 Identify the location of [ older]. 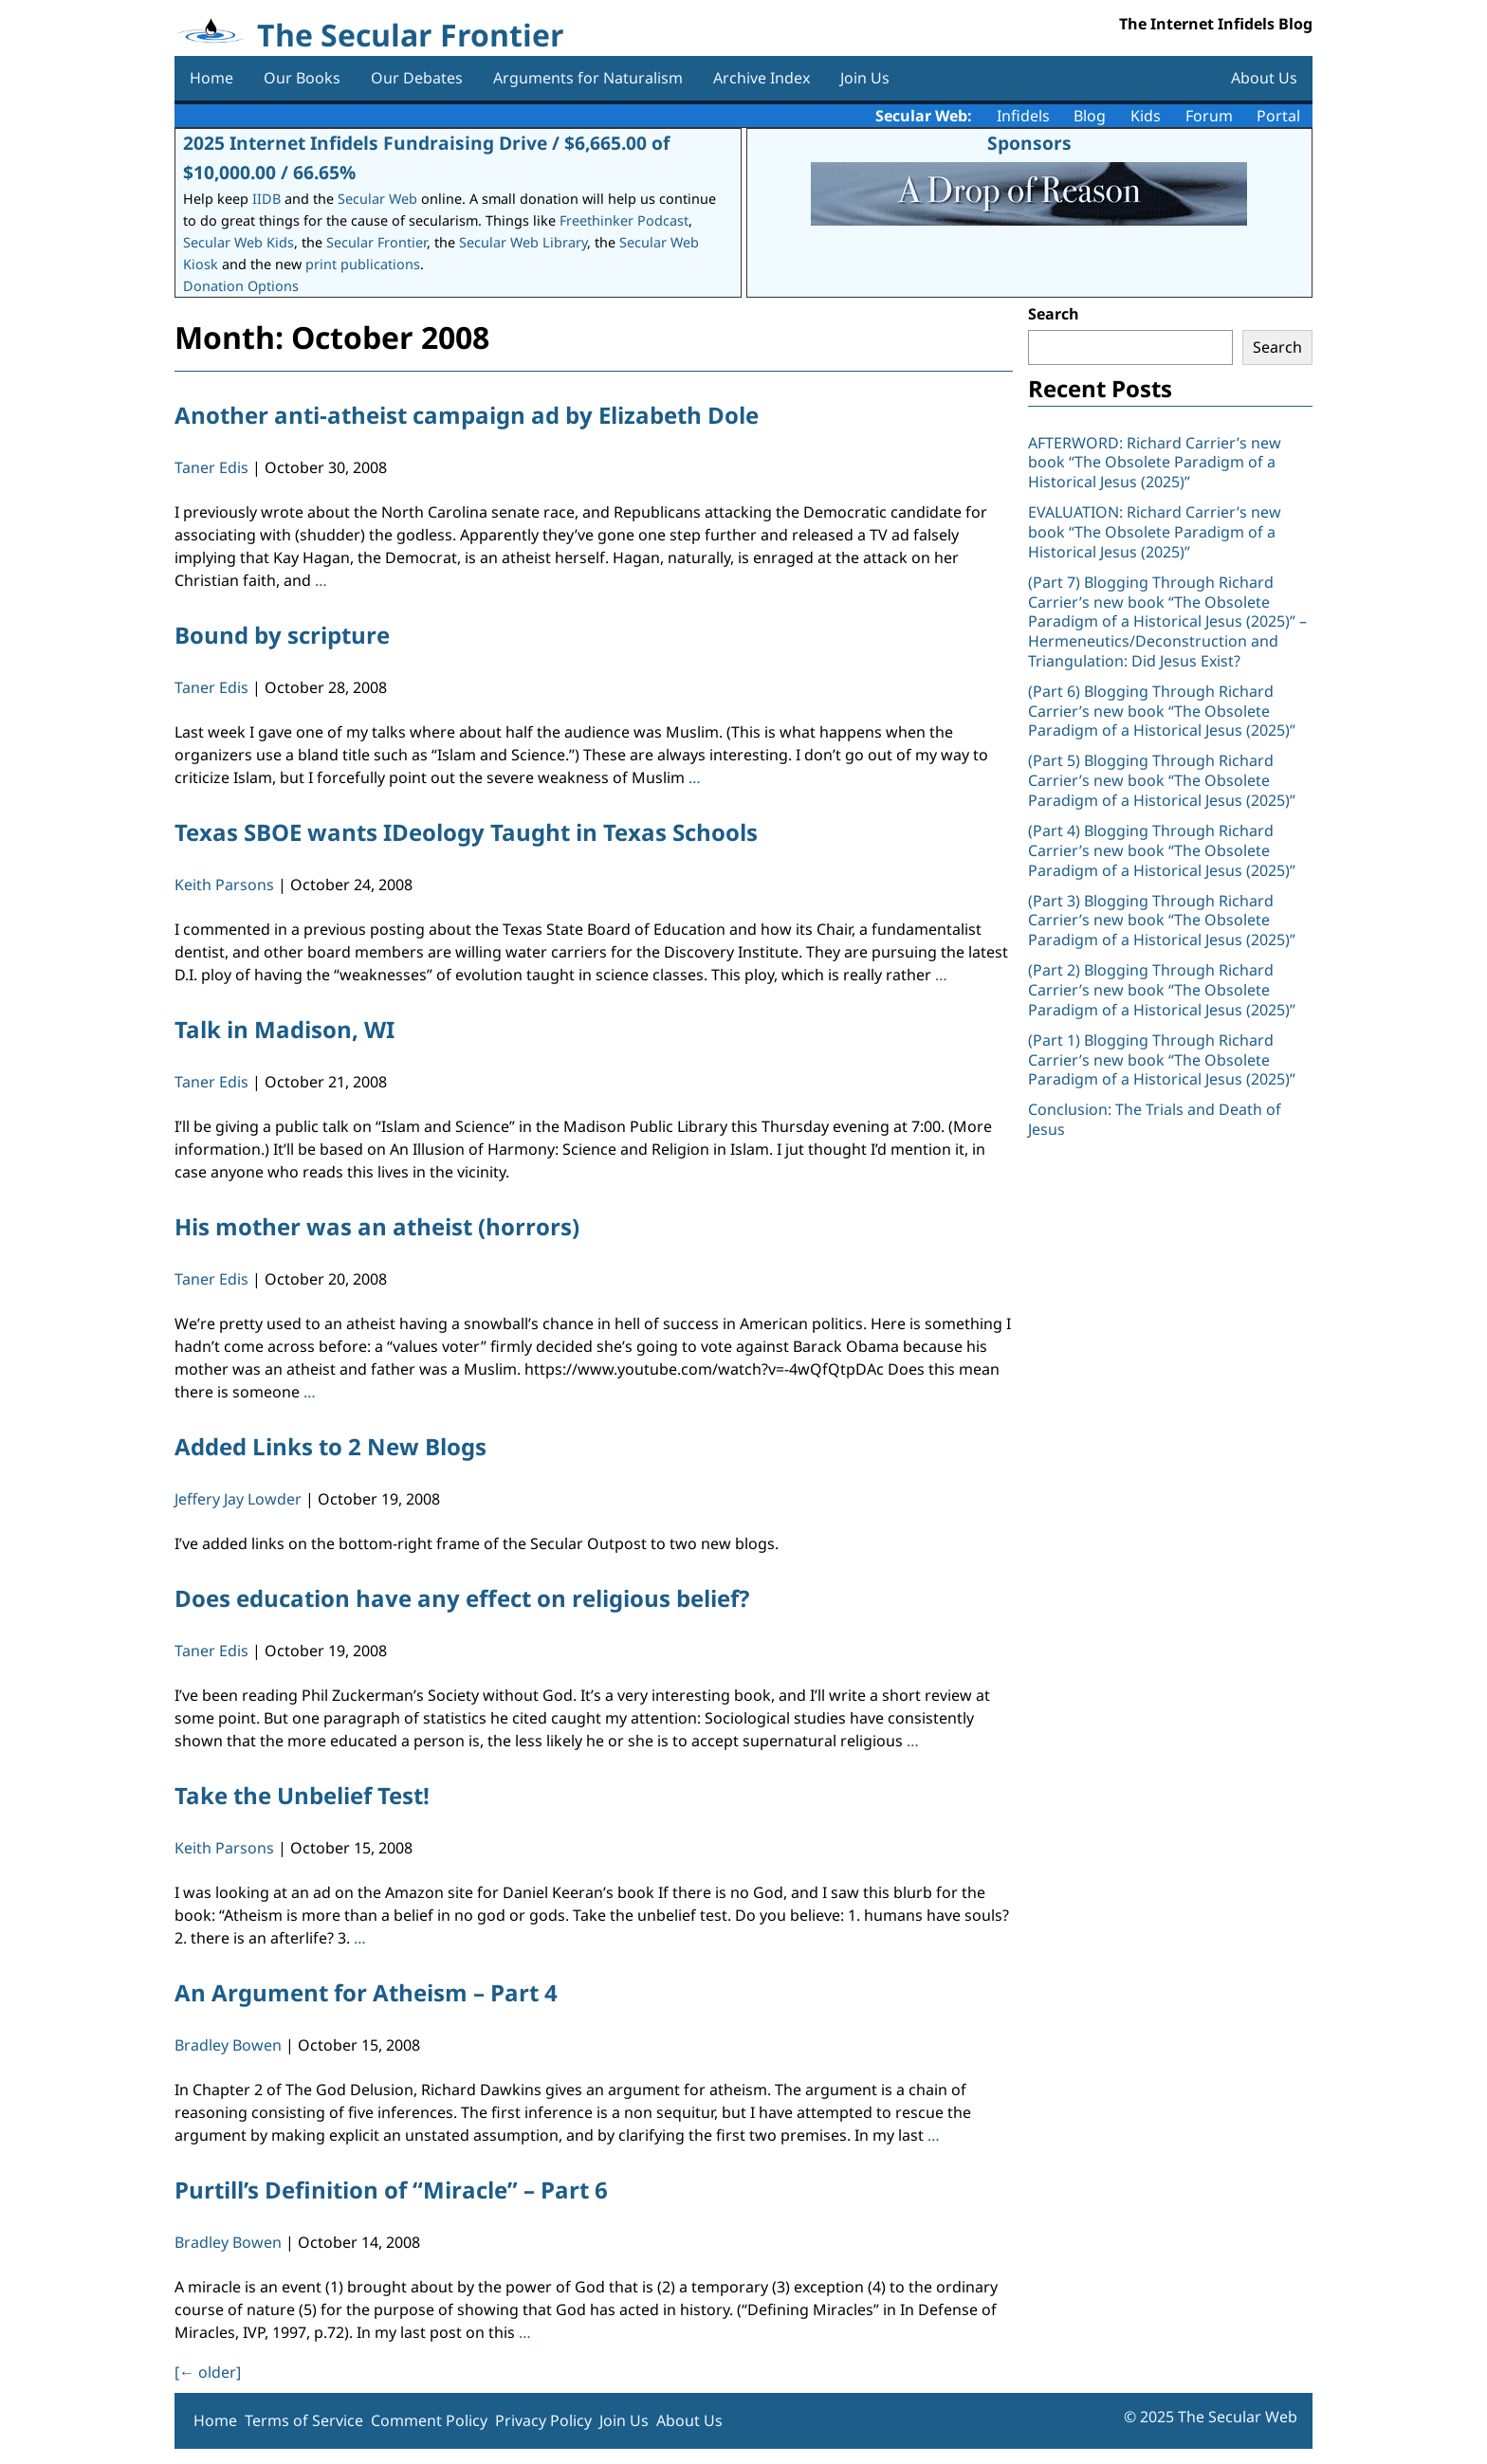
(207, 2372).